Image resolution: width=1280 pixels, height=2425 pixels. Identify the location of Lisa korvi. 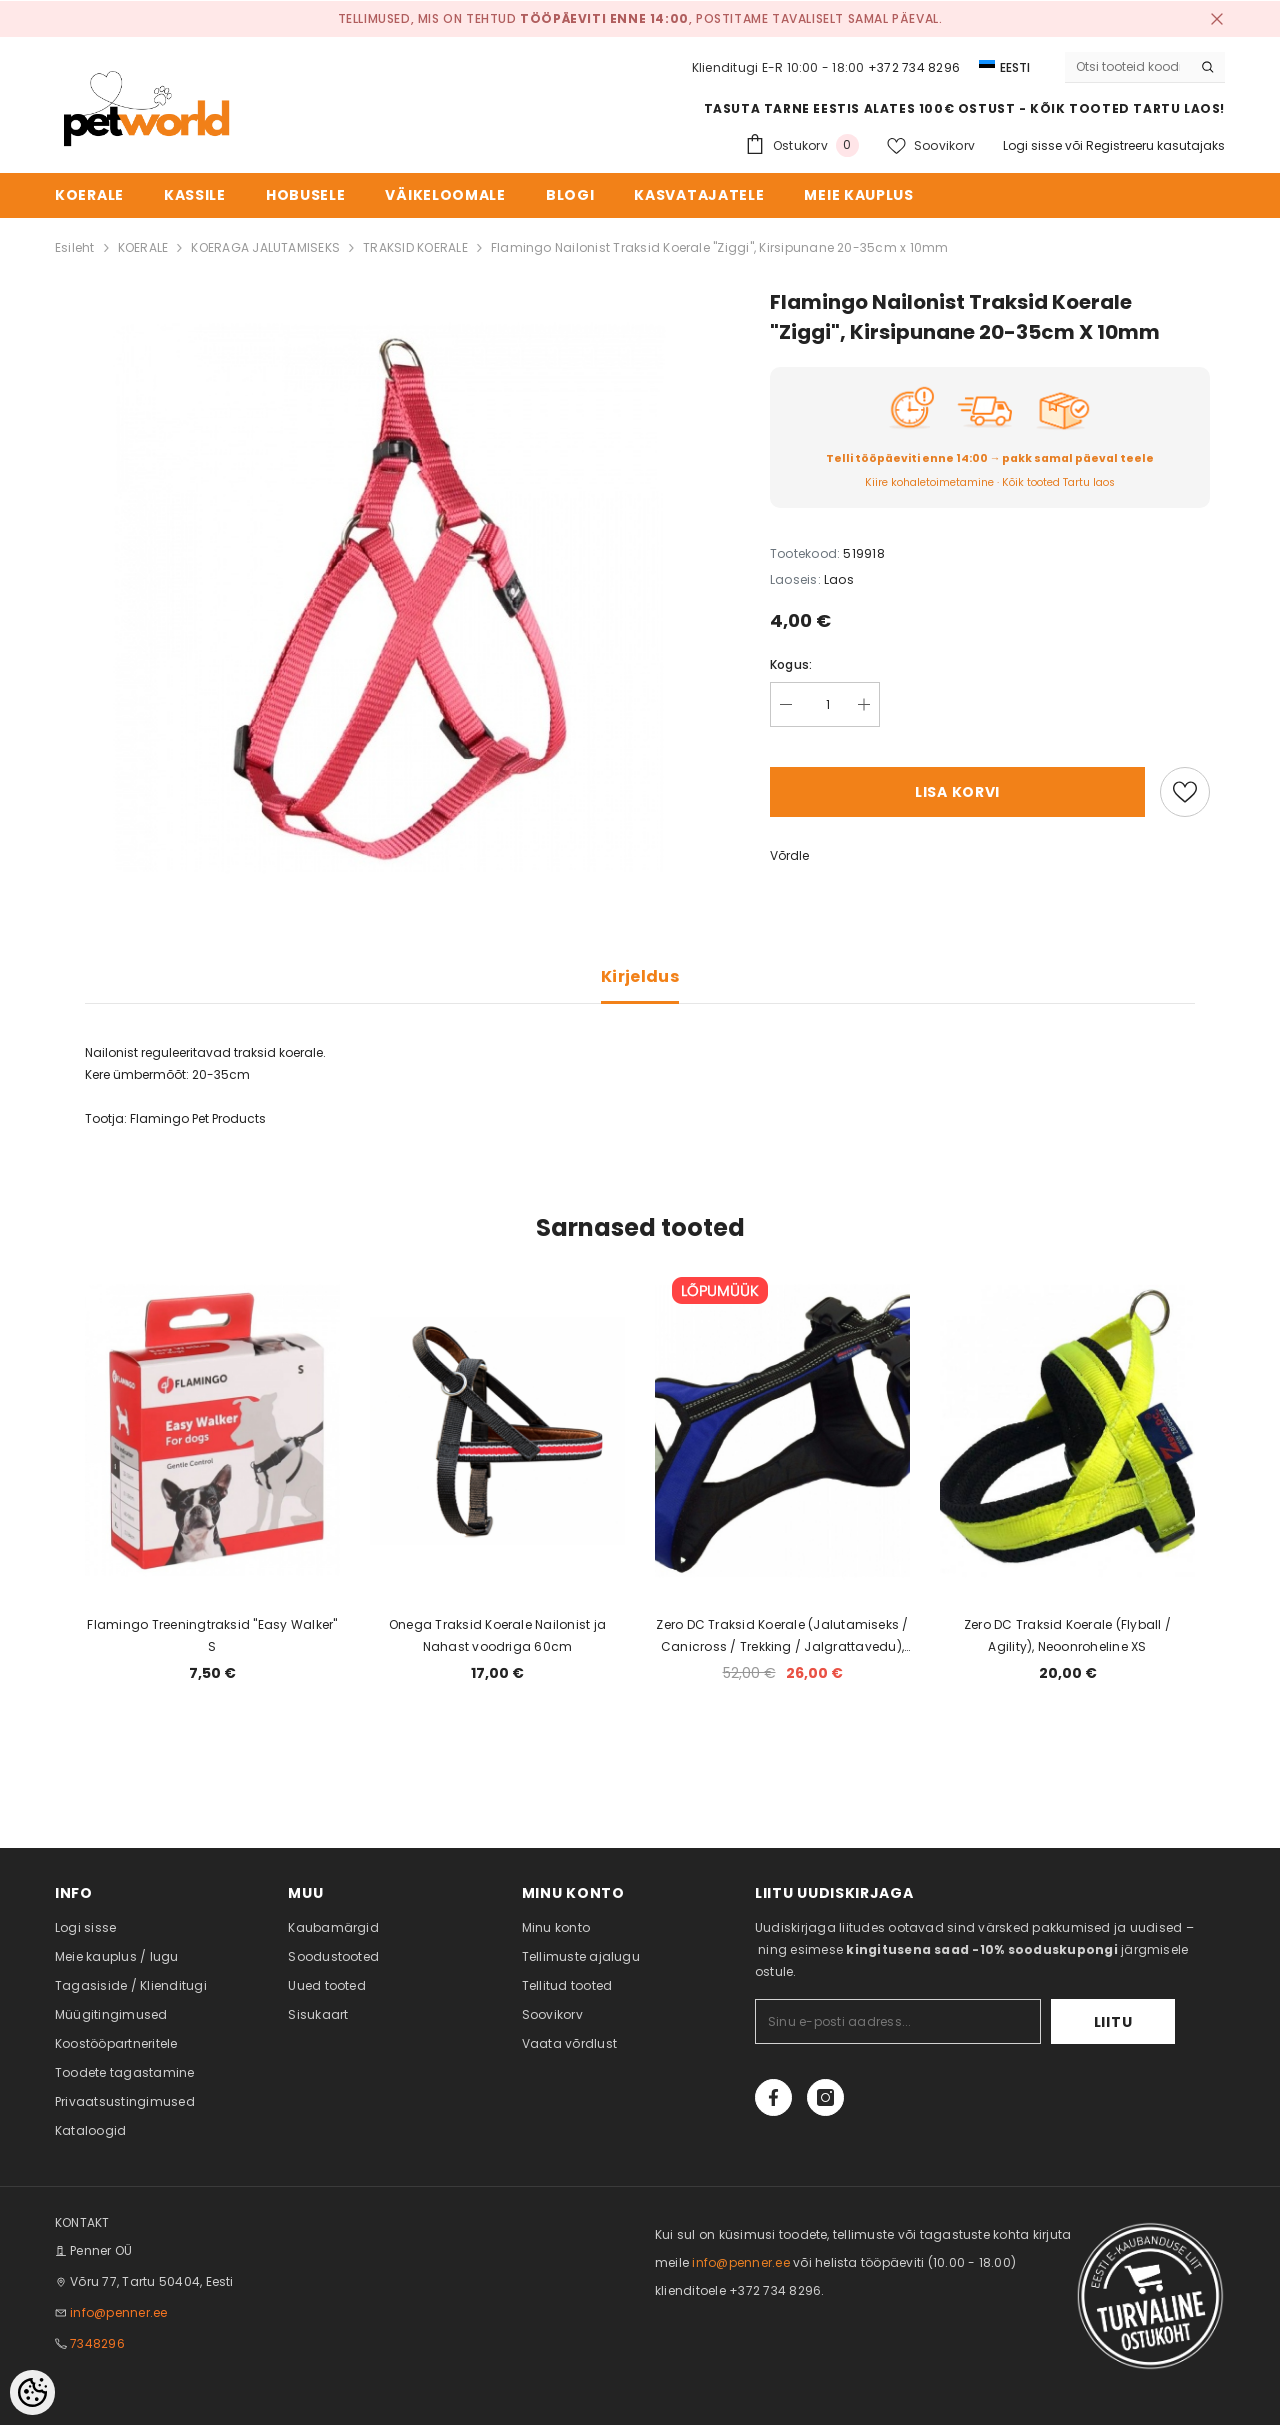
(957, 792).